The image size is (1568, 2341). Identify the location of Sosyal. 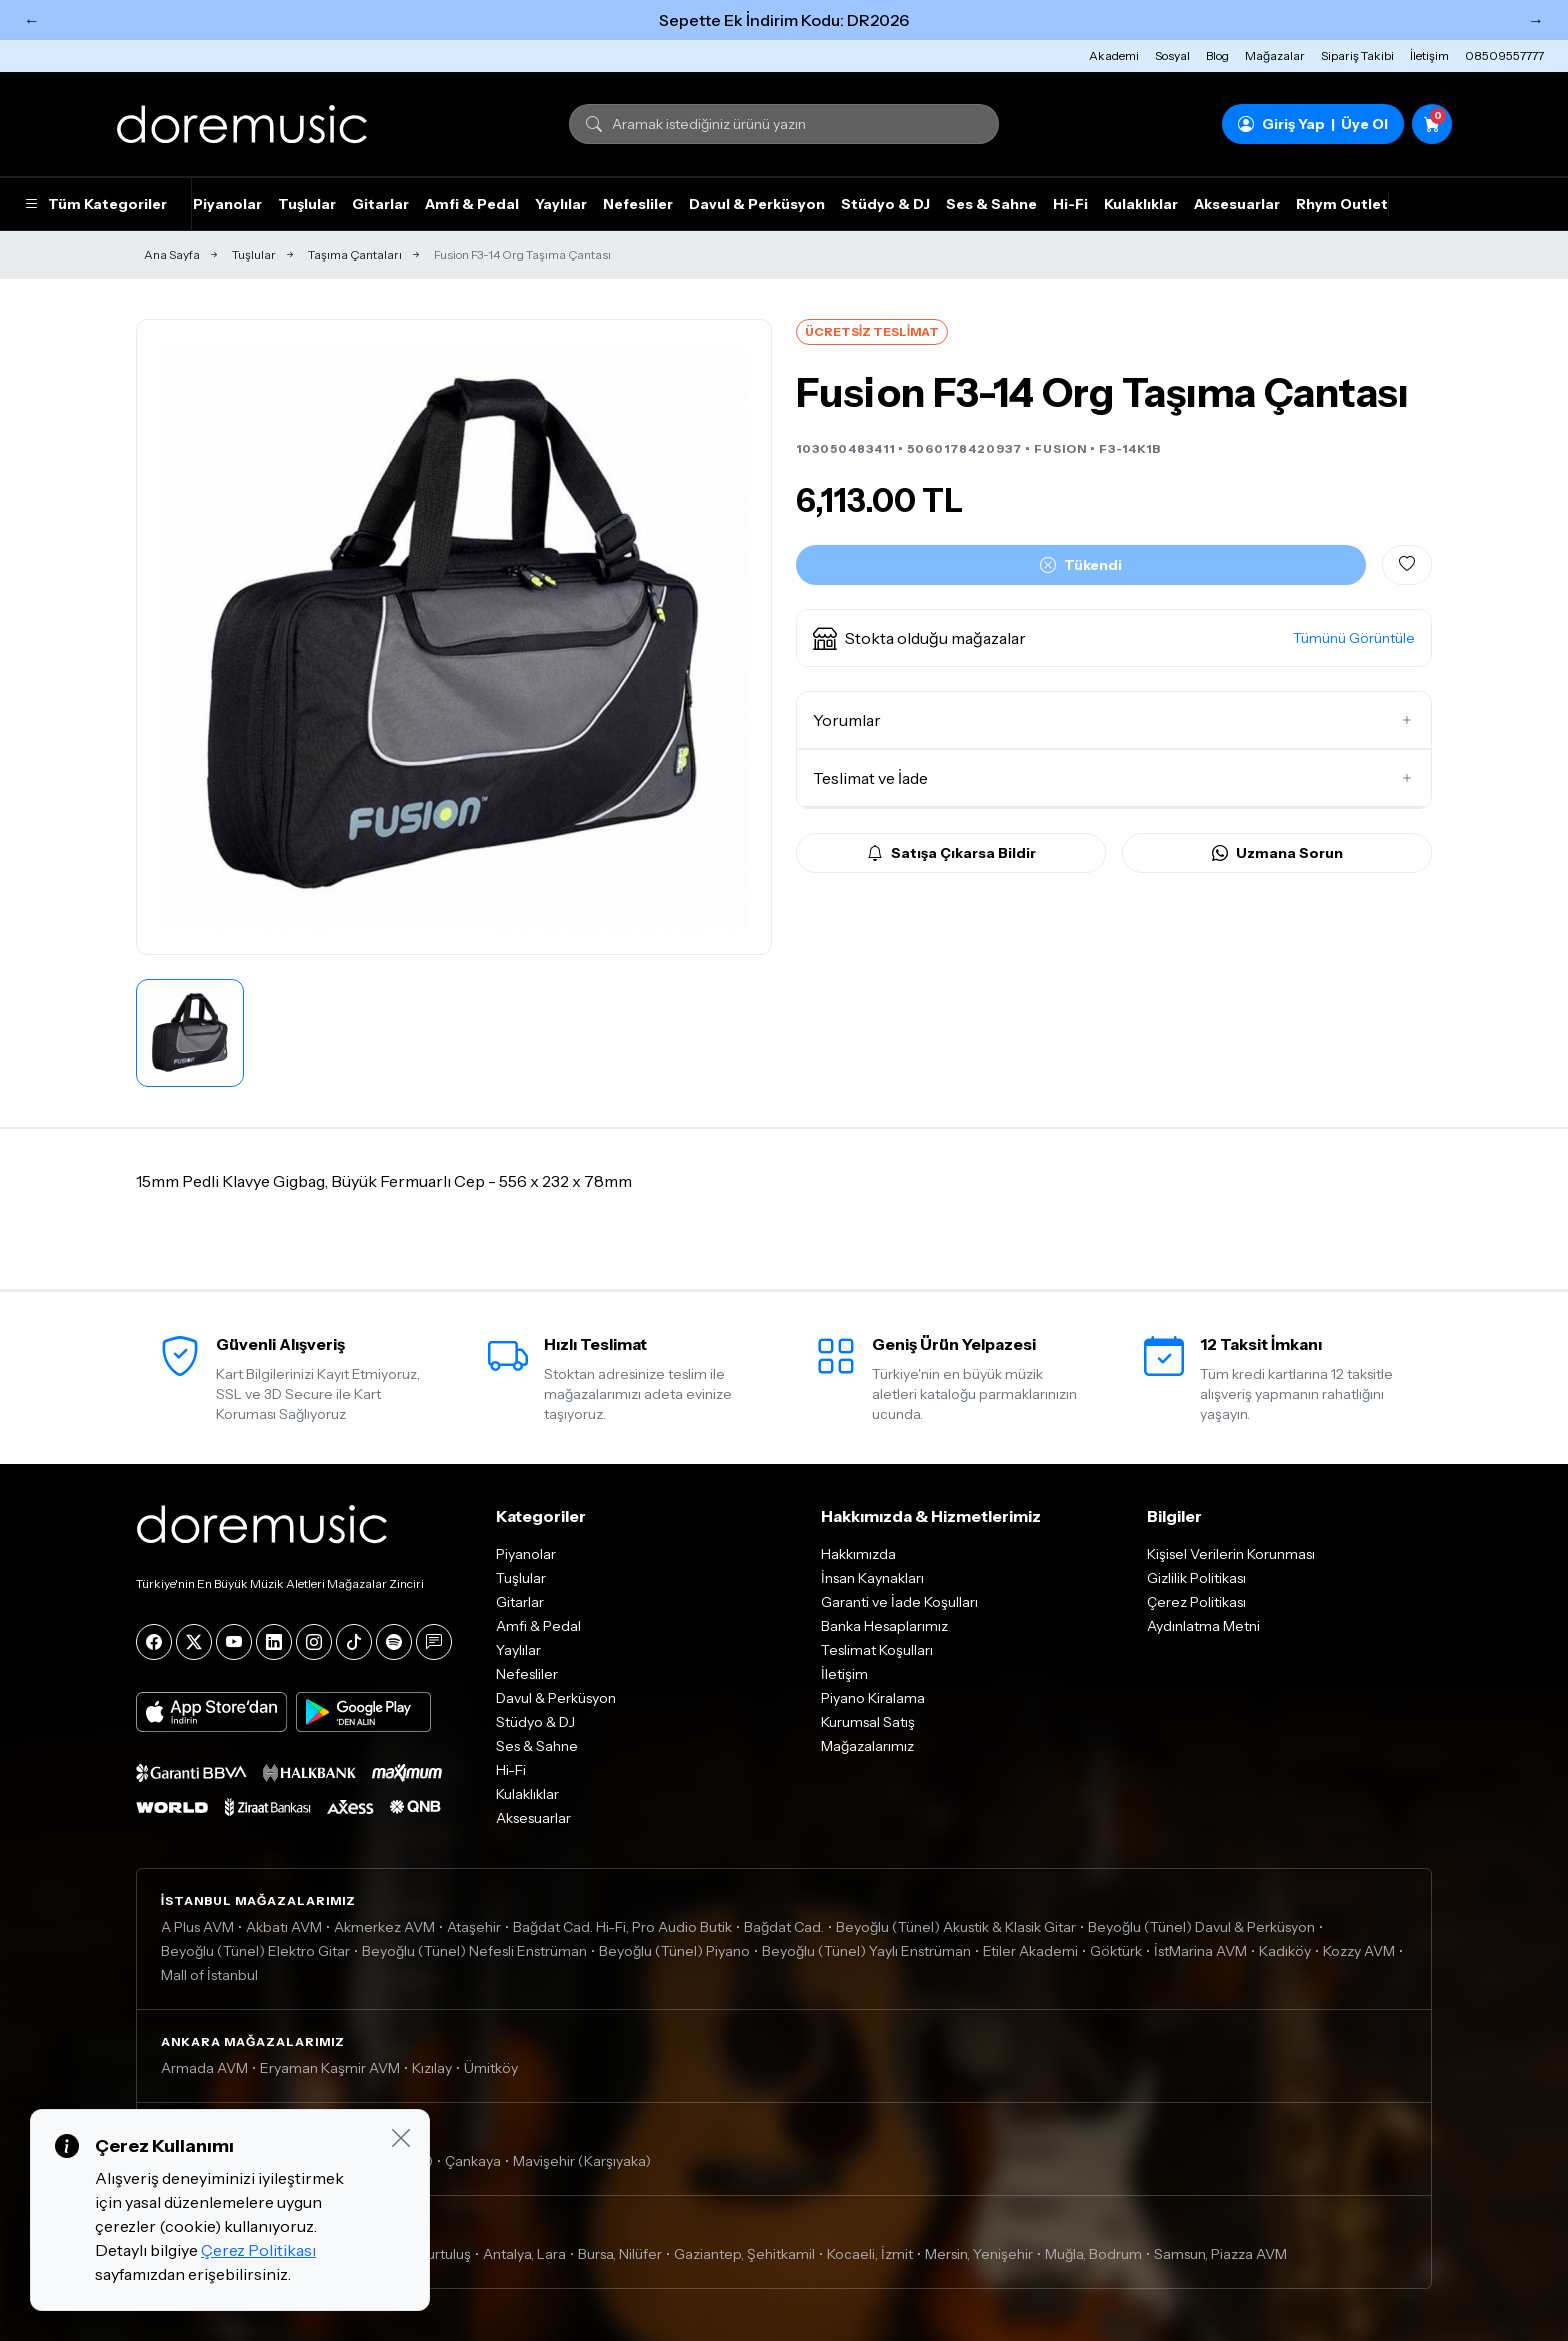
(1172, 55).